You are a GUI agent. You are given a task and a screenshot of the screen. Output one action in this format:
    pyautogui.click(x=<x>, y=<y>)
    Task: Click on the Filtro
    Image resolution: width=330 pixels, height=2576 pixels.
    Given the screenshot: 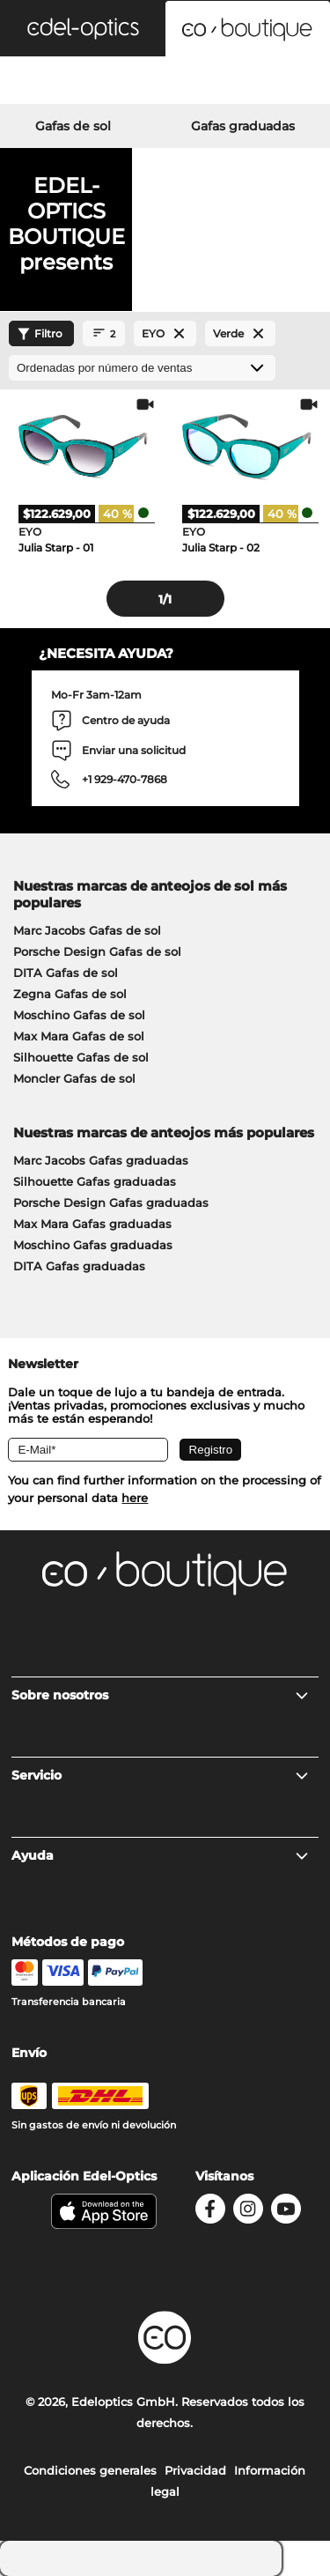 What is the action you would take?
    pyautogui.click(x=37, y=333)
    